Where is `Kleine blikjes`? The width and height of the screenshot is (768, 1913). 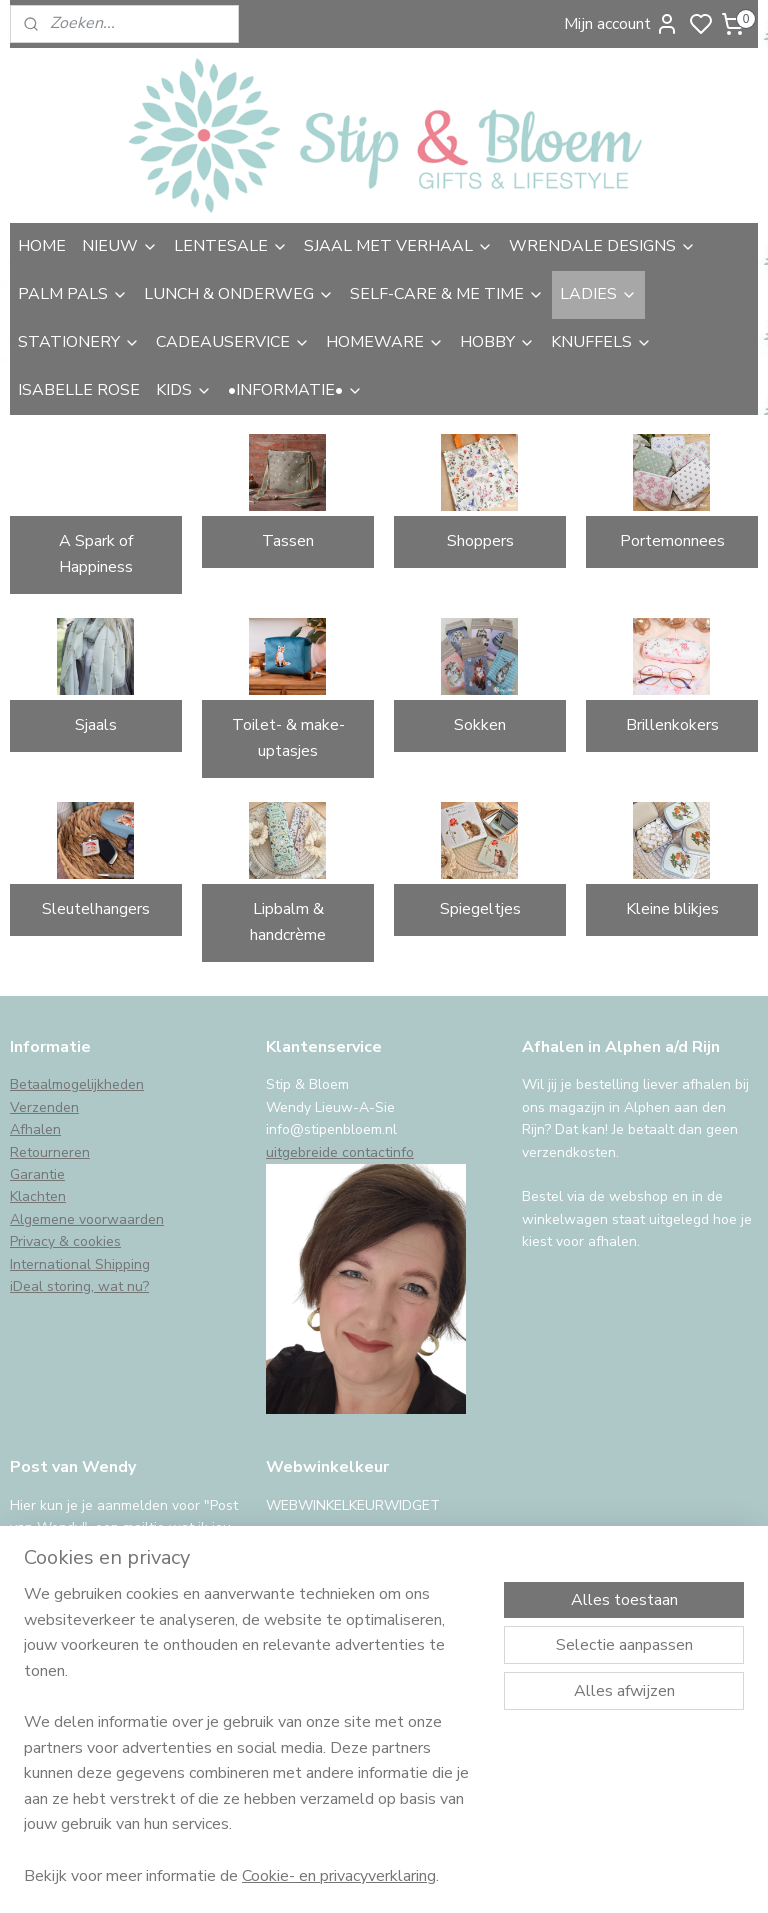
Kleine blikjes is located at coordinates (672, 909).